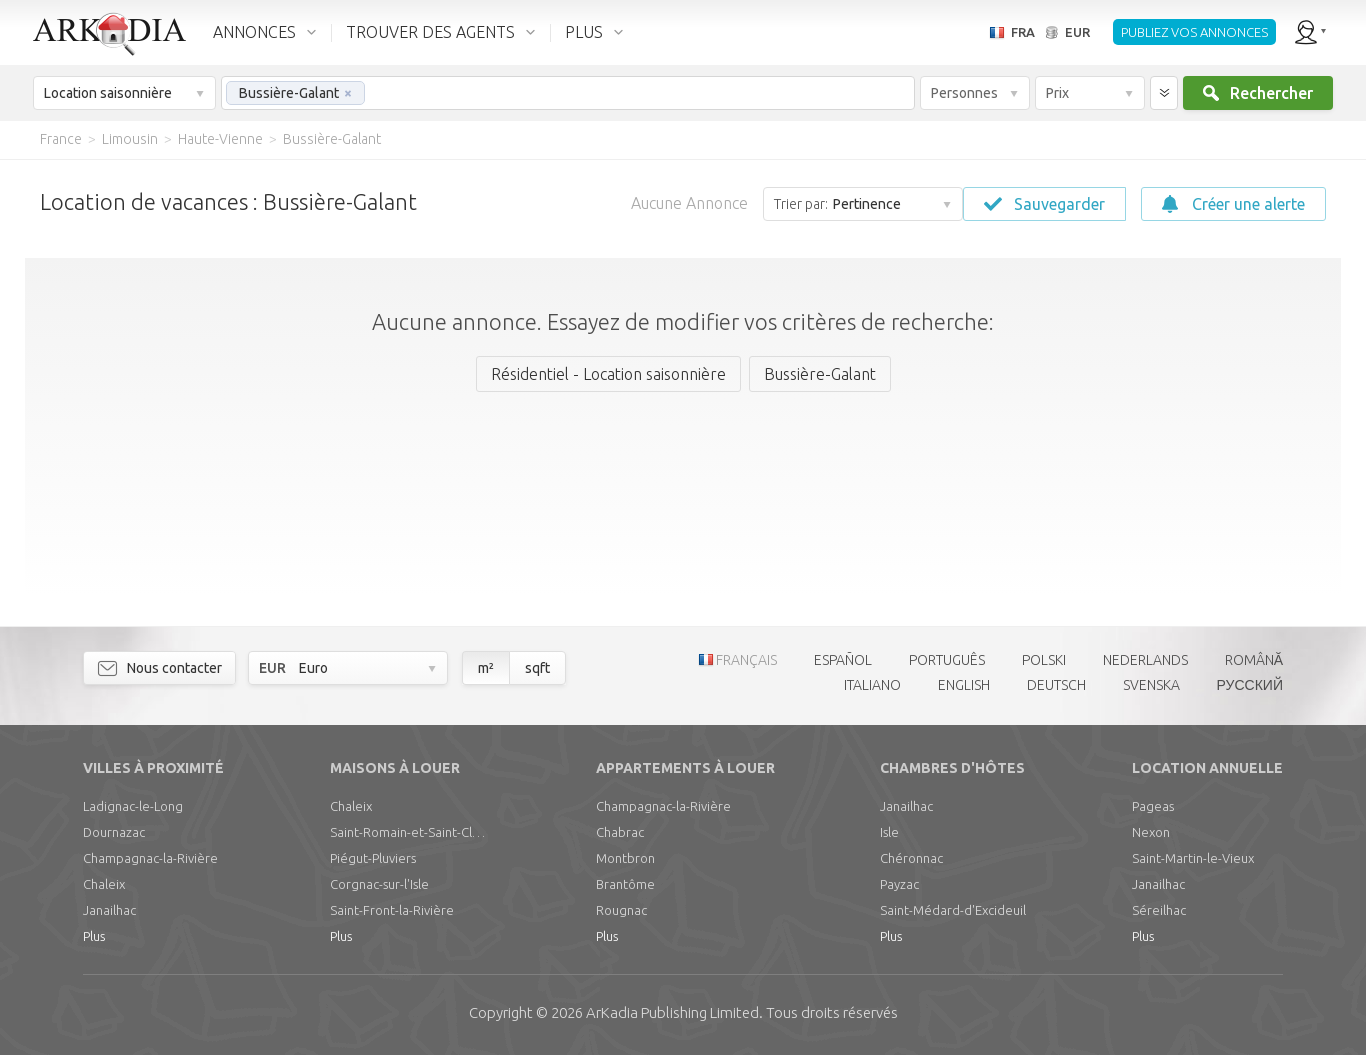 The height and width of the screenshot is (1055, 1366). Describe the element at coordinates (133, 806) in the screenshot. I see `Ladignac-le-Long` at that location.